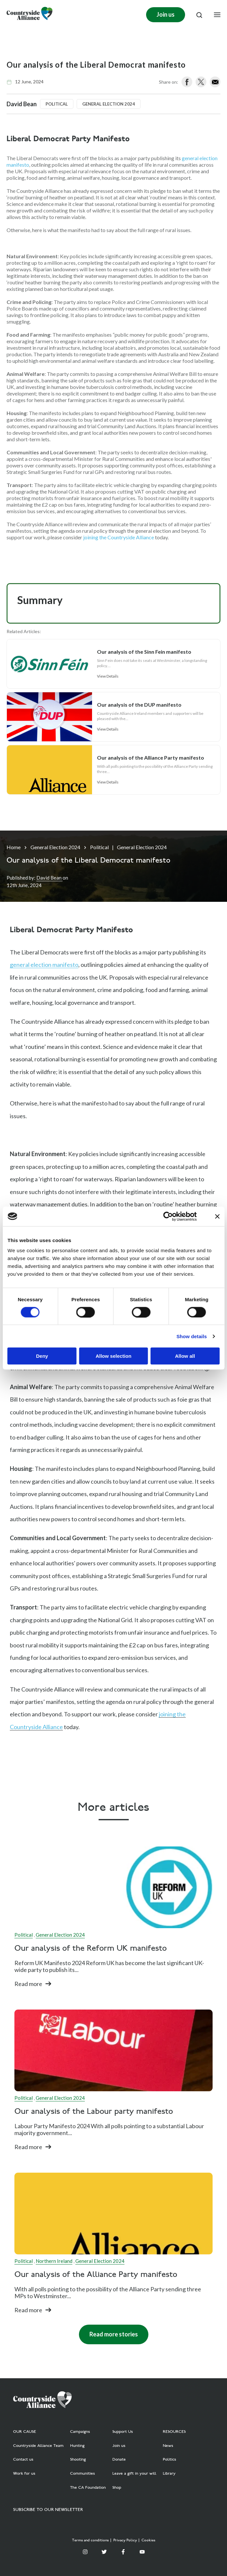  I want to click on Hunting [menuitem], so click(77, 2446).